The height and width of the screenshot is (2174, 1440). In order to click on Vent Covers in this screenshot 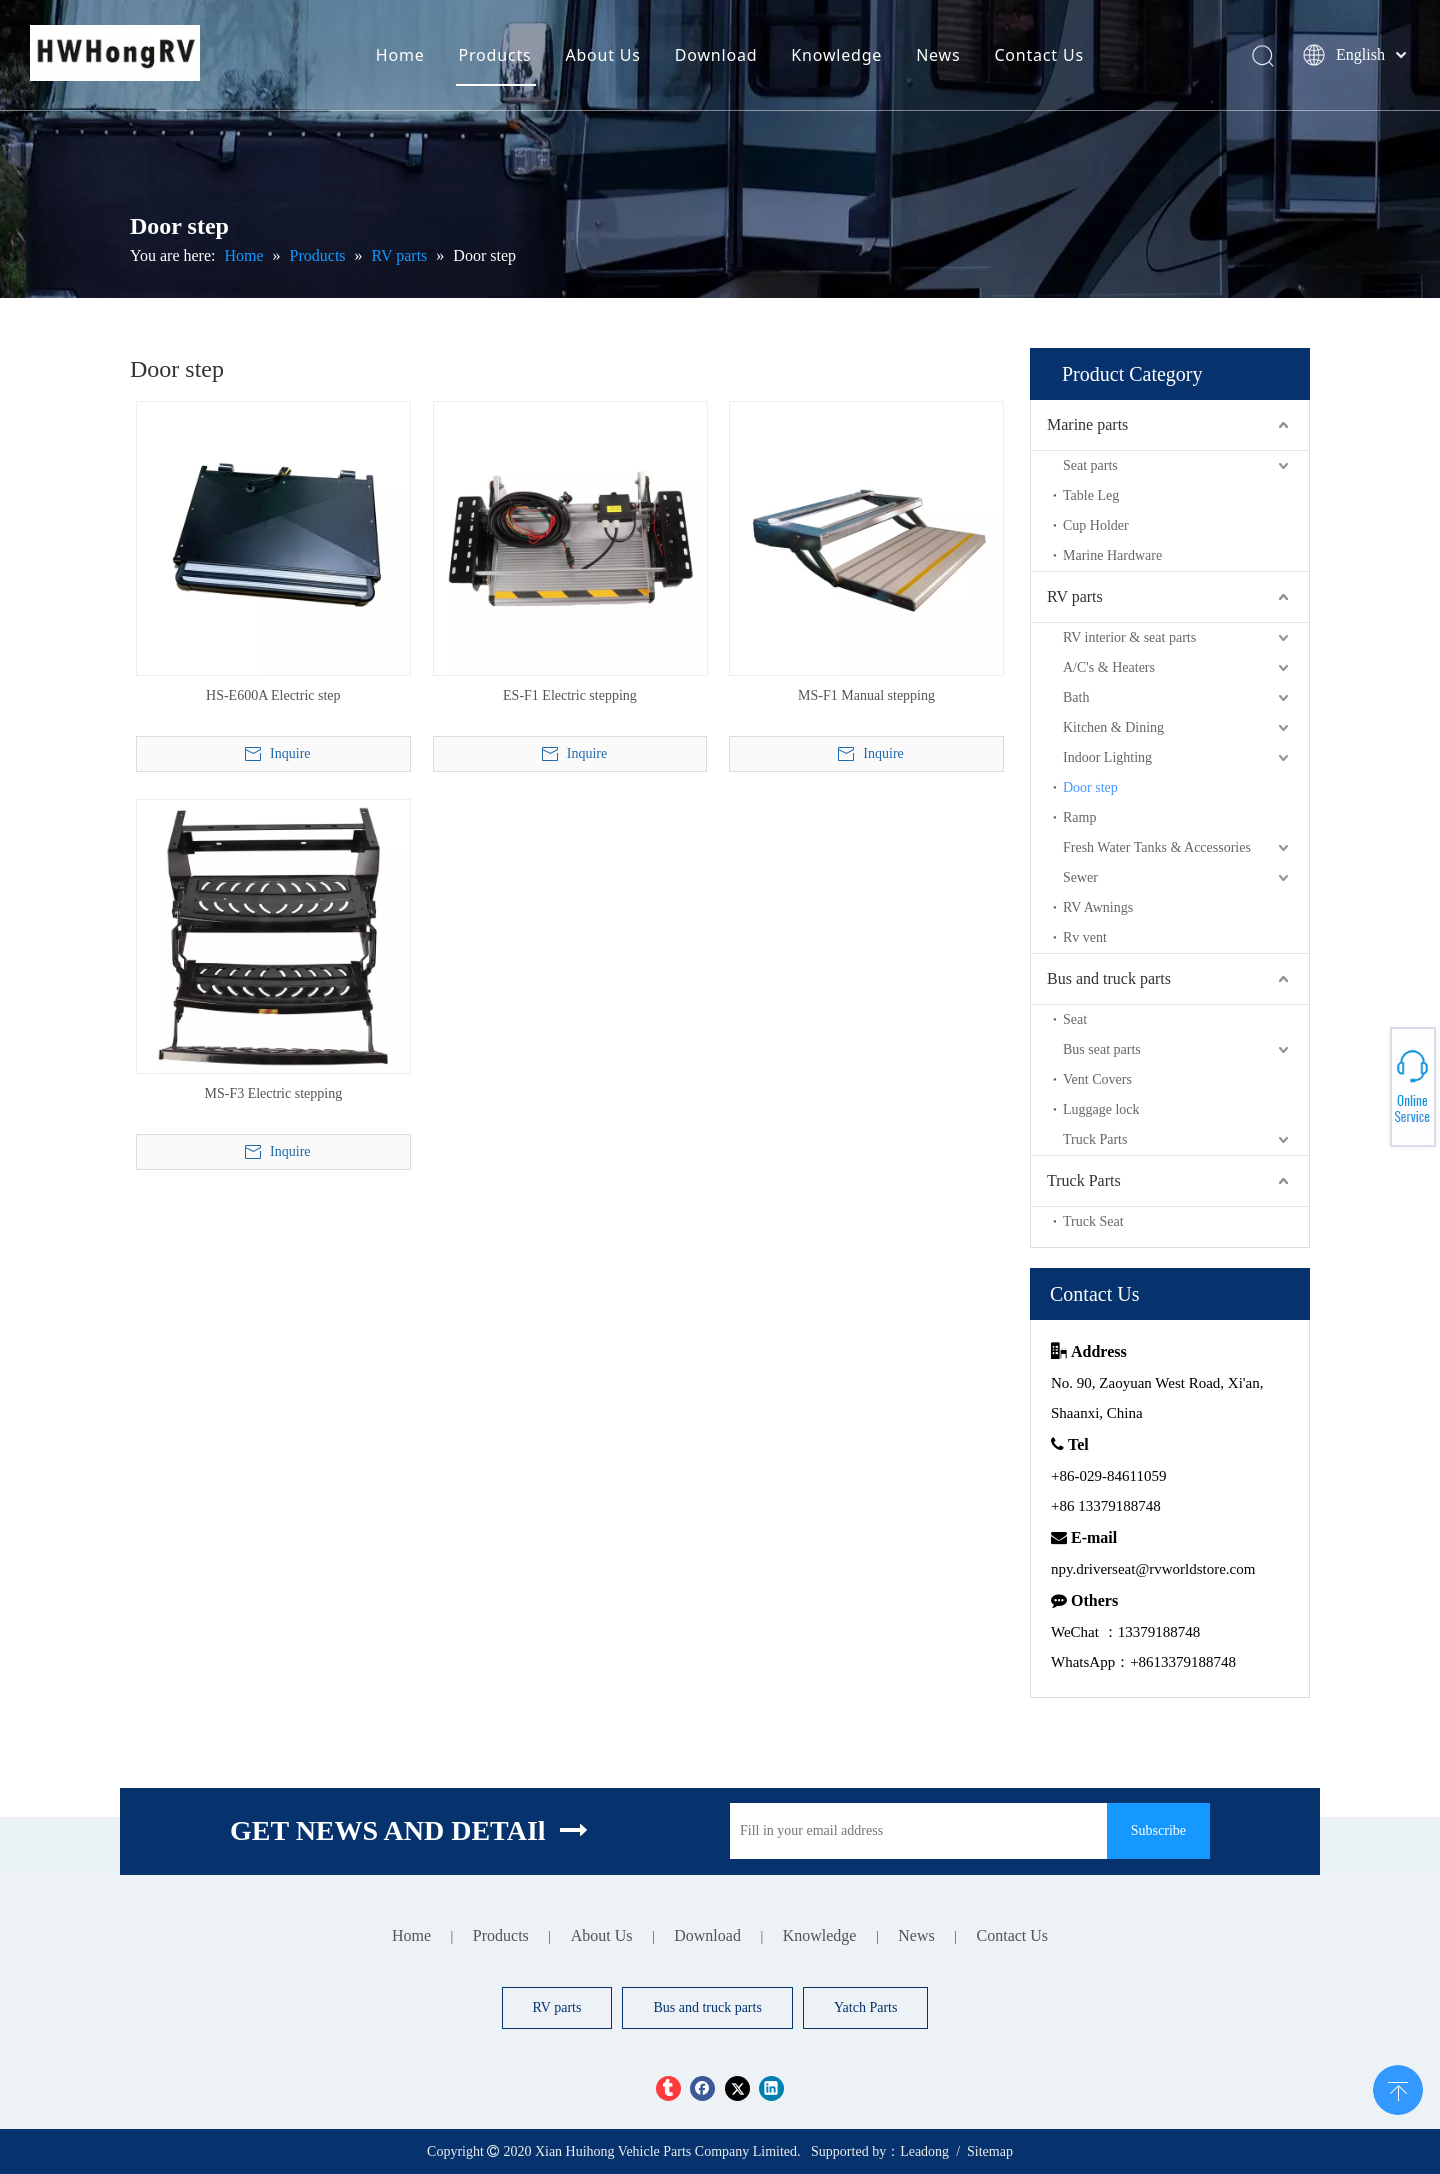, I will do `click(1097, 1079)`.